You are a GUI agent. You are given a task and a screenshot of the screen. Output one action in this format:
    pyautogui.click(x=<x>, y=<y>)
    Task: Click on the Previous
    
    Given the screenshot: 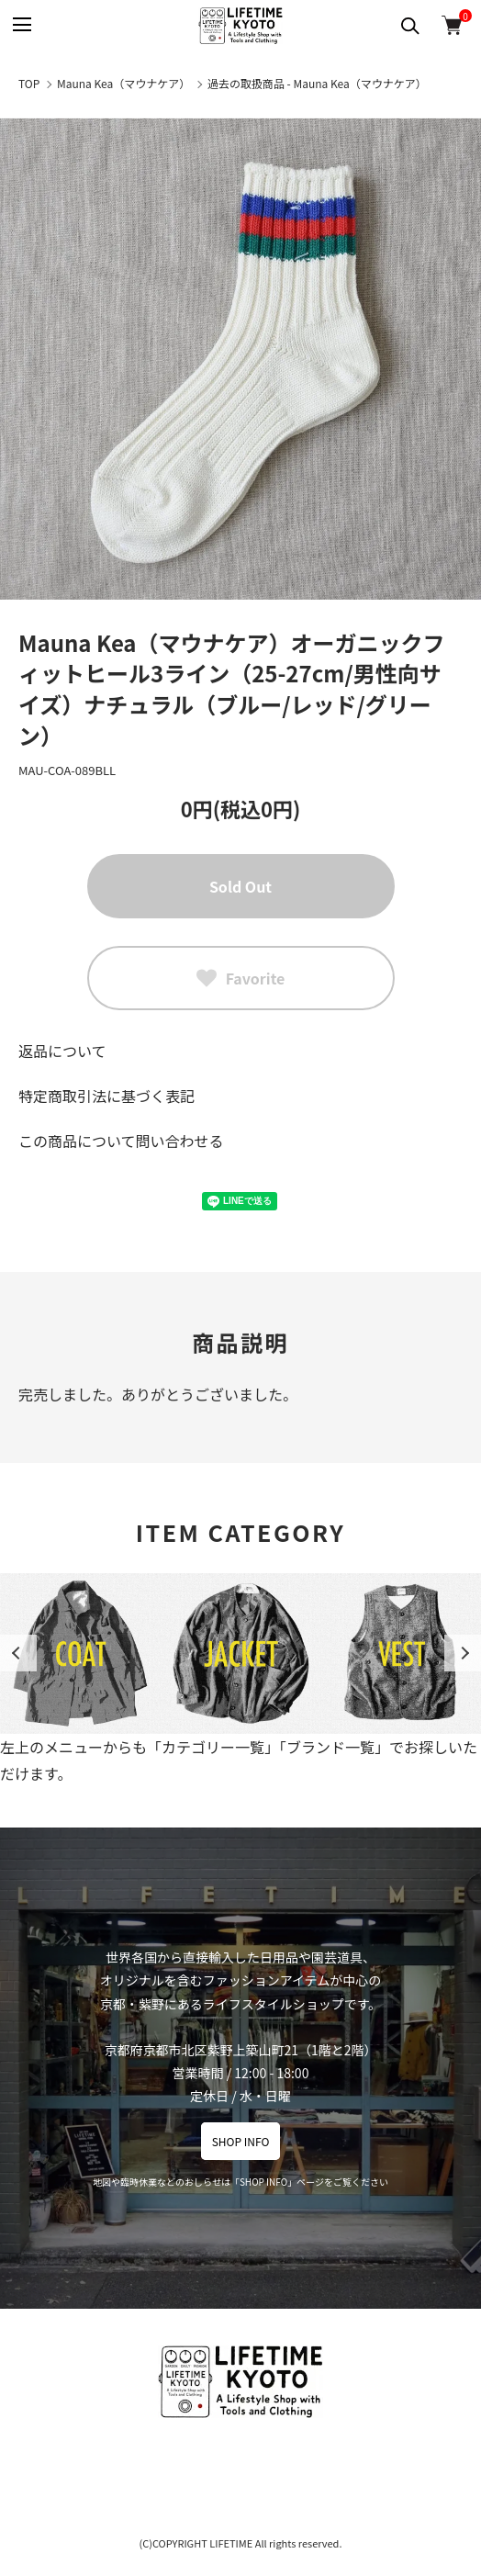 What is the action you would take?
    pyautogui.click(x=18, y=1653)
    